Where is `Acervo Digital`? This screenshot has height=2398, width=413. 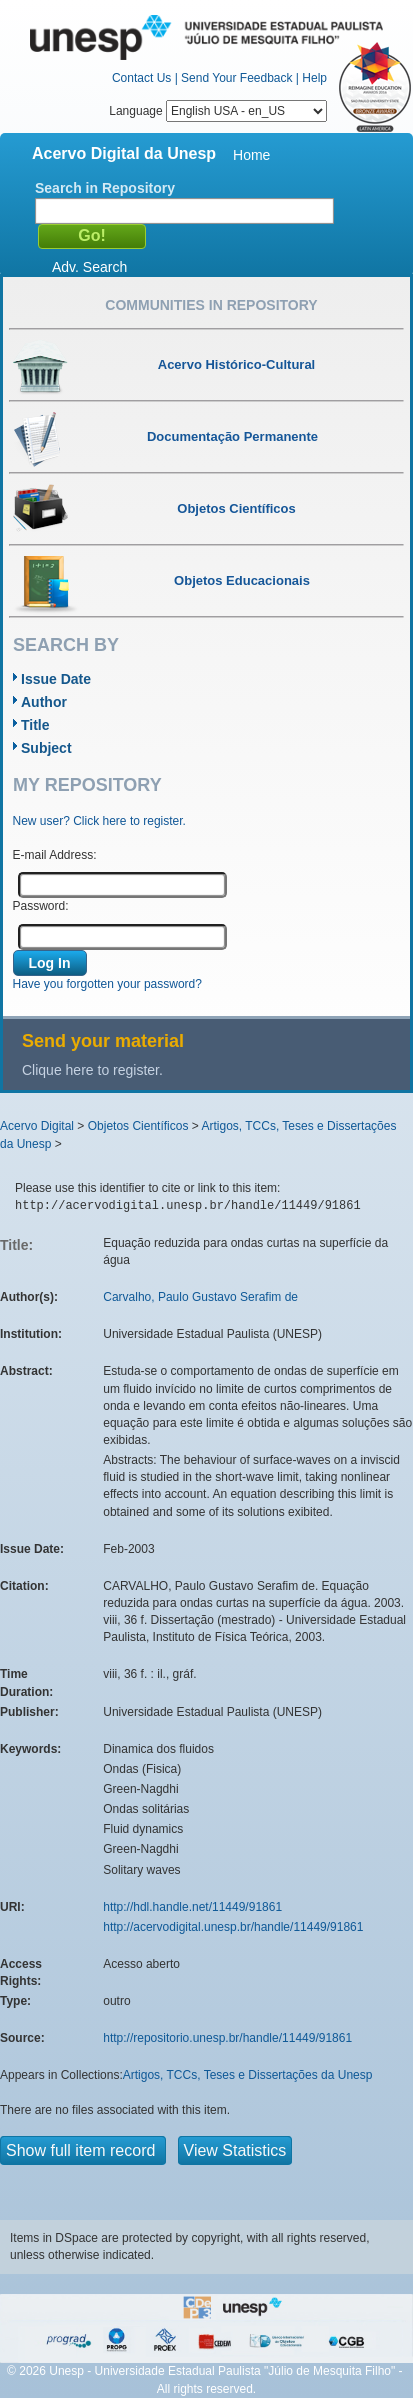
Acervo Digital is located at coordinates (37, 1126).